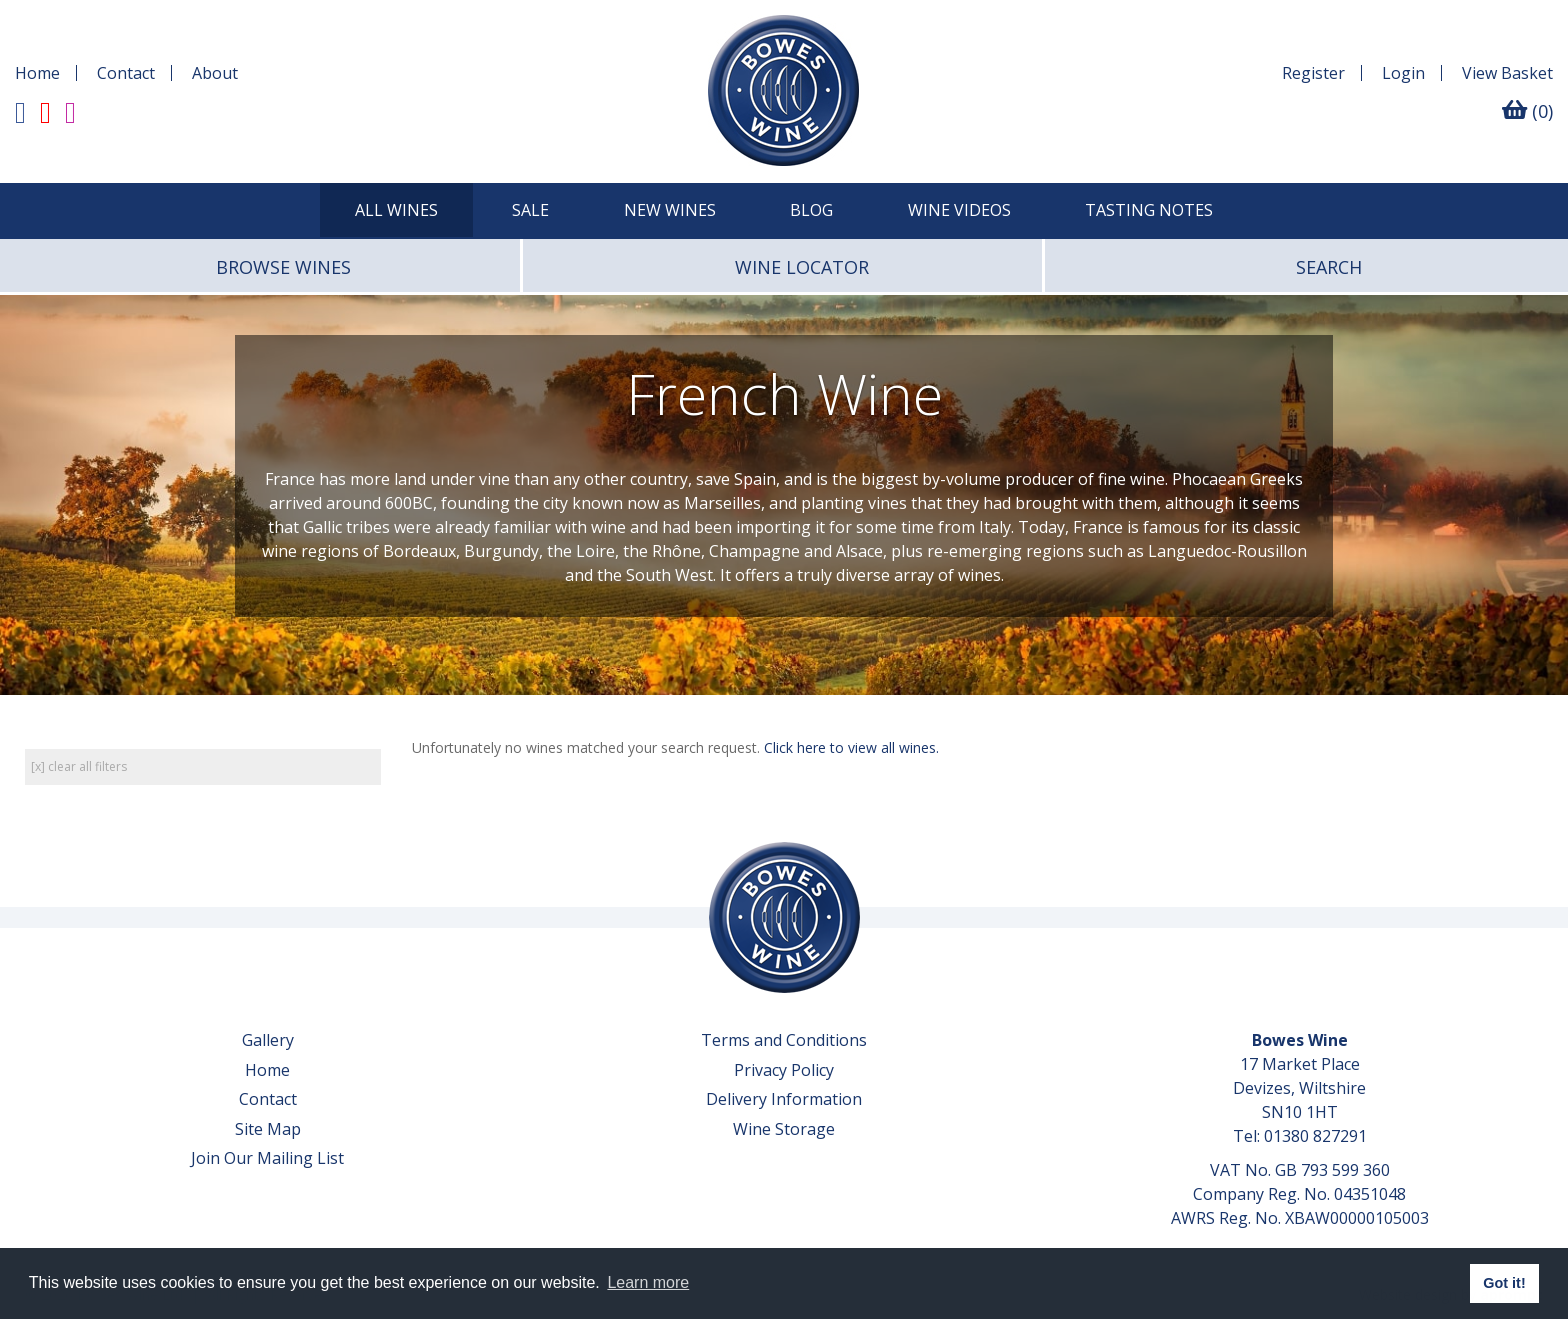 Image resolution: width=1568 pixels, height=1319 pixels. Describe the element at coordinates (1504, 1283) in the screenshot. I see `Got it! [button]` at that location.